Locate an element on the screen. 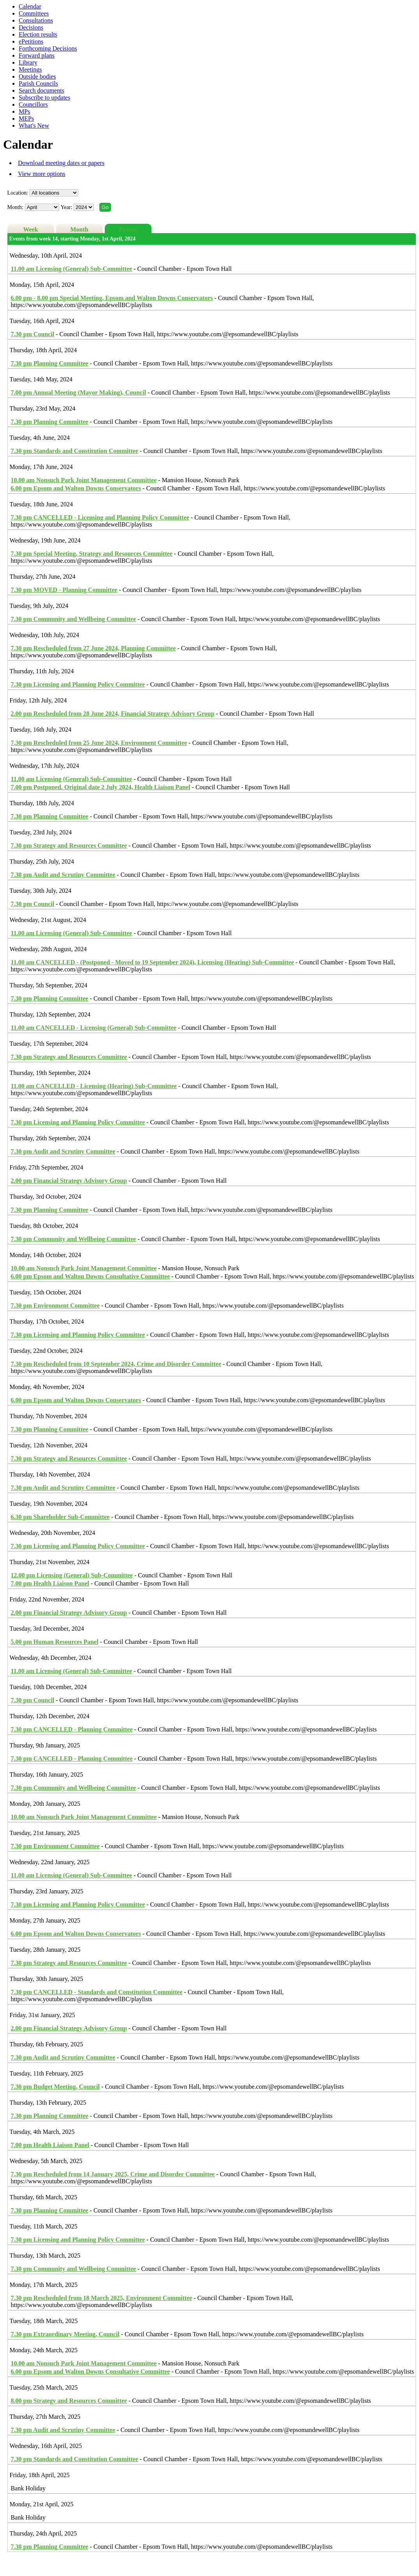 This screenshot has width=419, height=2576. Parish Councils is located at coordinates (38, 83).